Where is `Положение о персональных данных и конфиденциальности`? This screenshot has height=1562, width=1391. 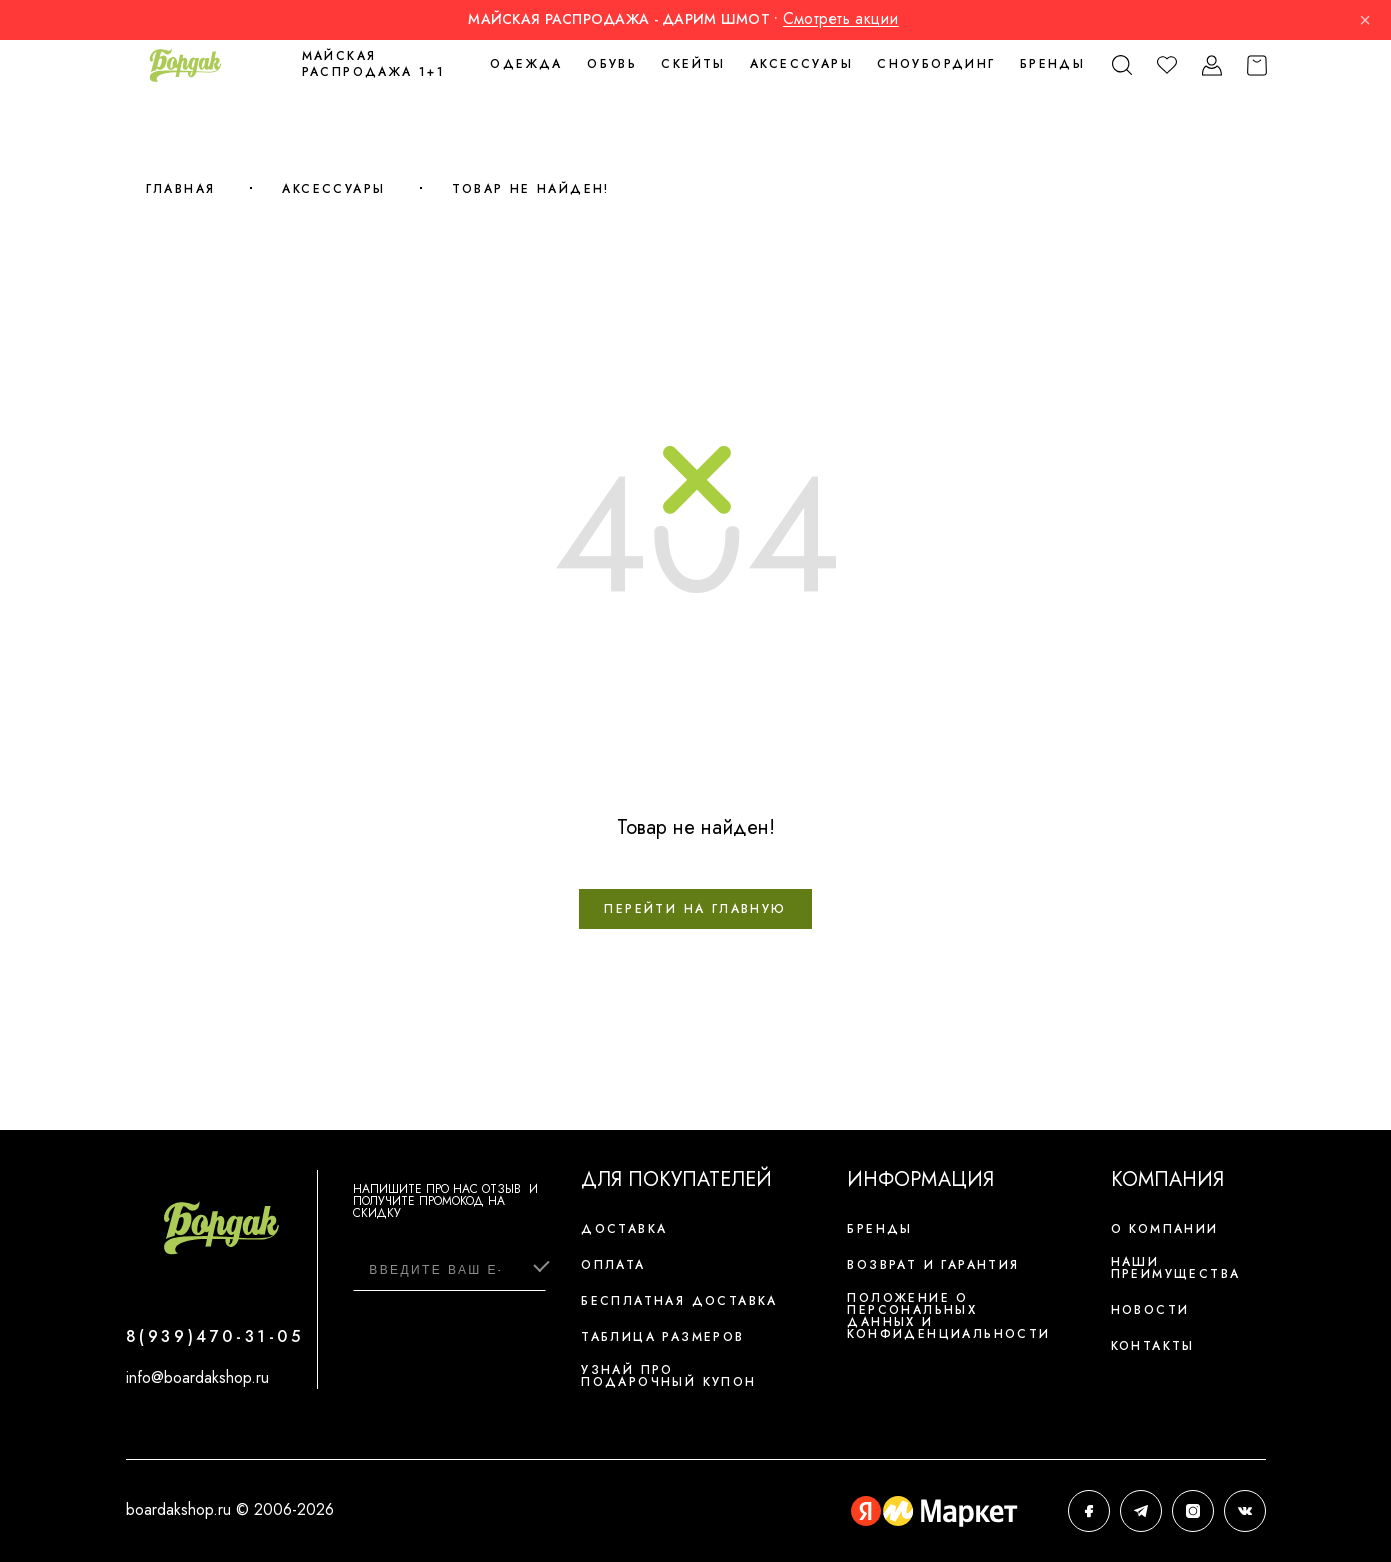
Положение о персональных данных и конфиденциальности is located at coordinates (948, 1316).